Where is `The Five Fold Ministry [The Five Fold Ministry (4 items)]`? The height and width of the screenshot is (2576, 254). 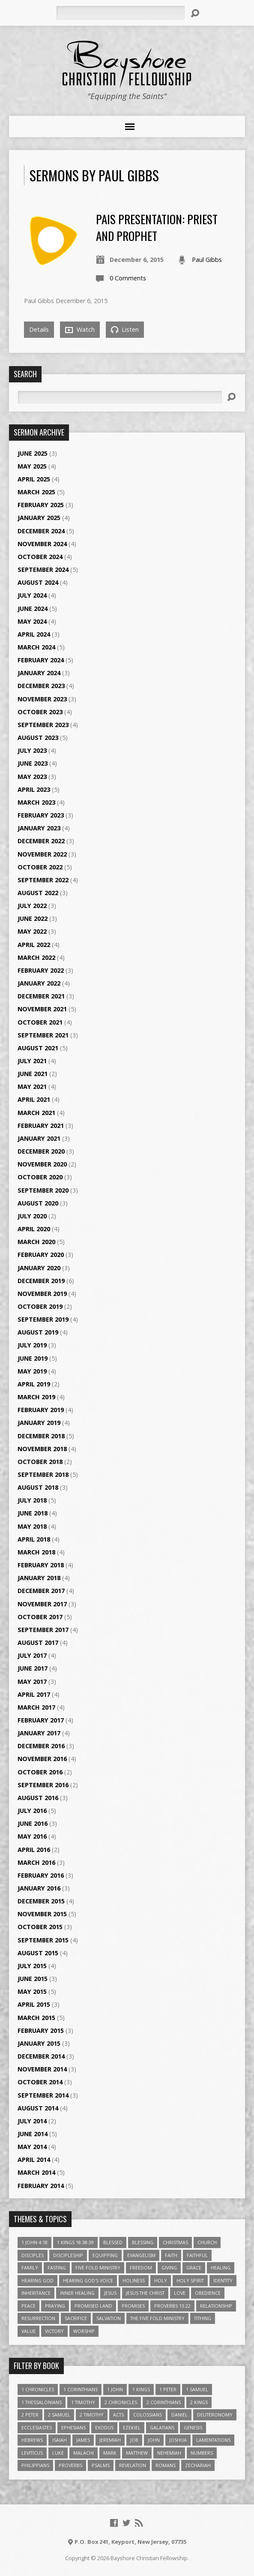
The Five Fold Ministry [The Five Fold Ministry (4 items)] is located at coordinates (157, 2318).